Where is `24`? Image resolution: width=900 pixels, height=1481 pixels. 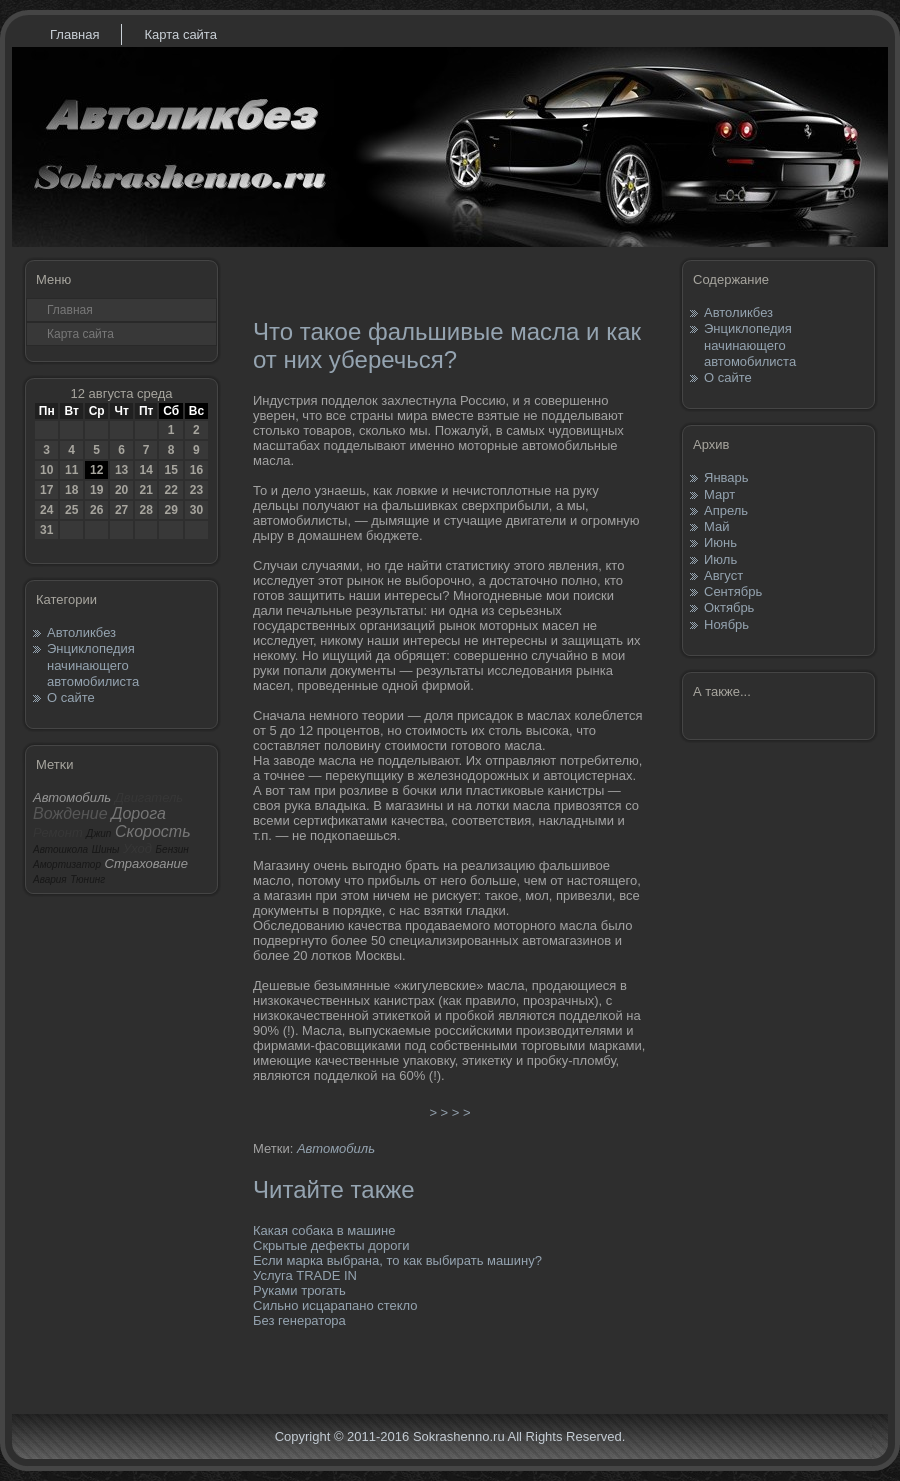 24 is located at coordinates (46, 510).